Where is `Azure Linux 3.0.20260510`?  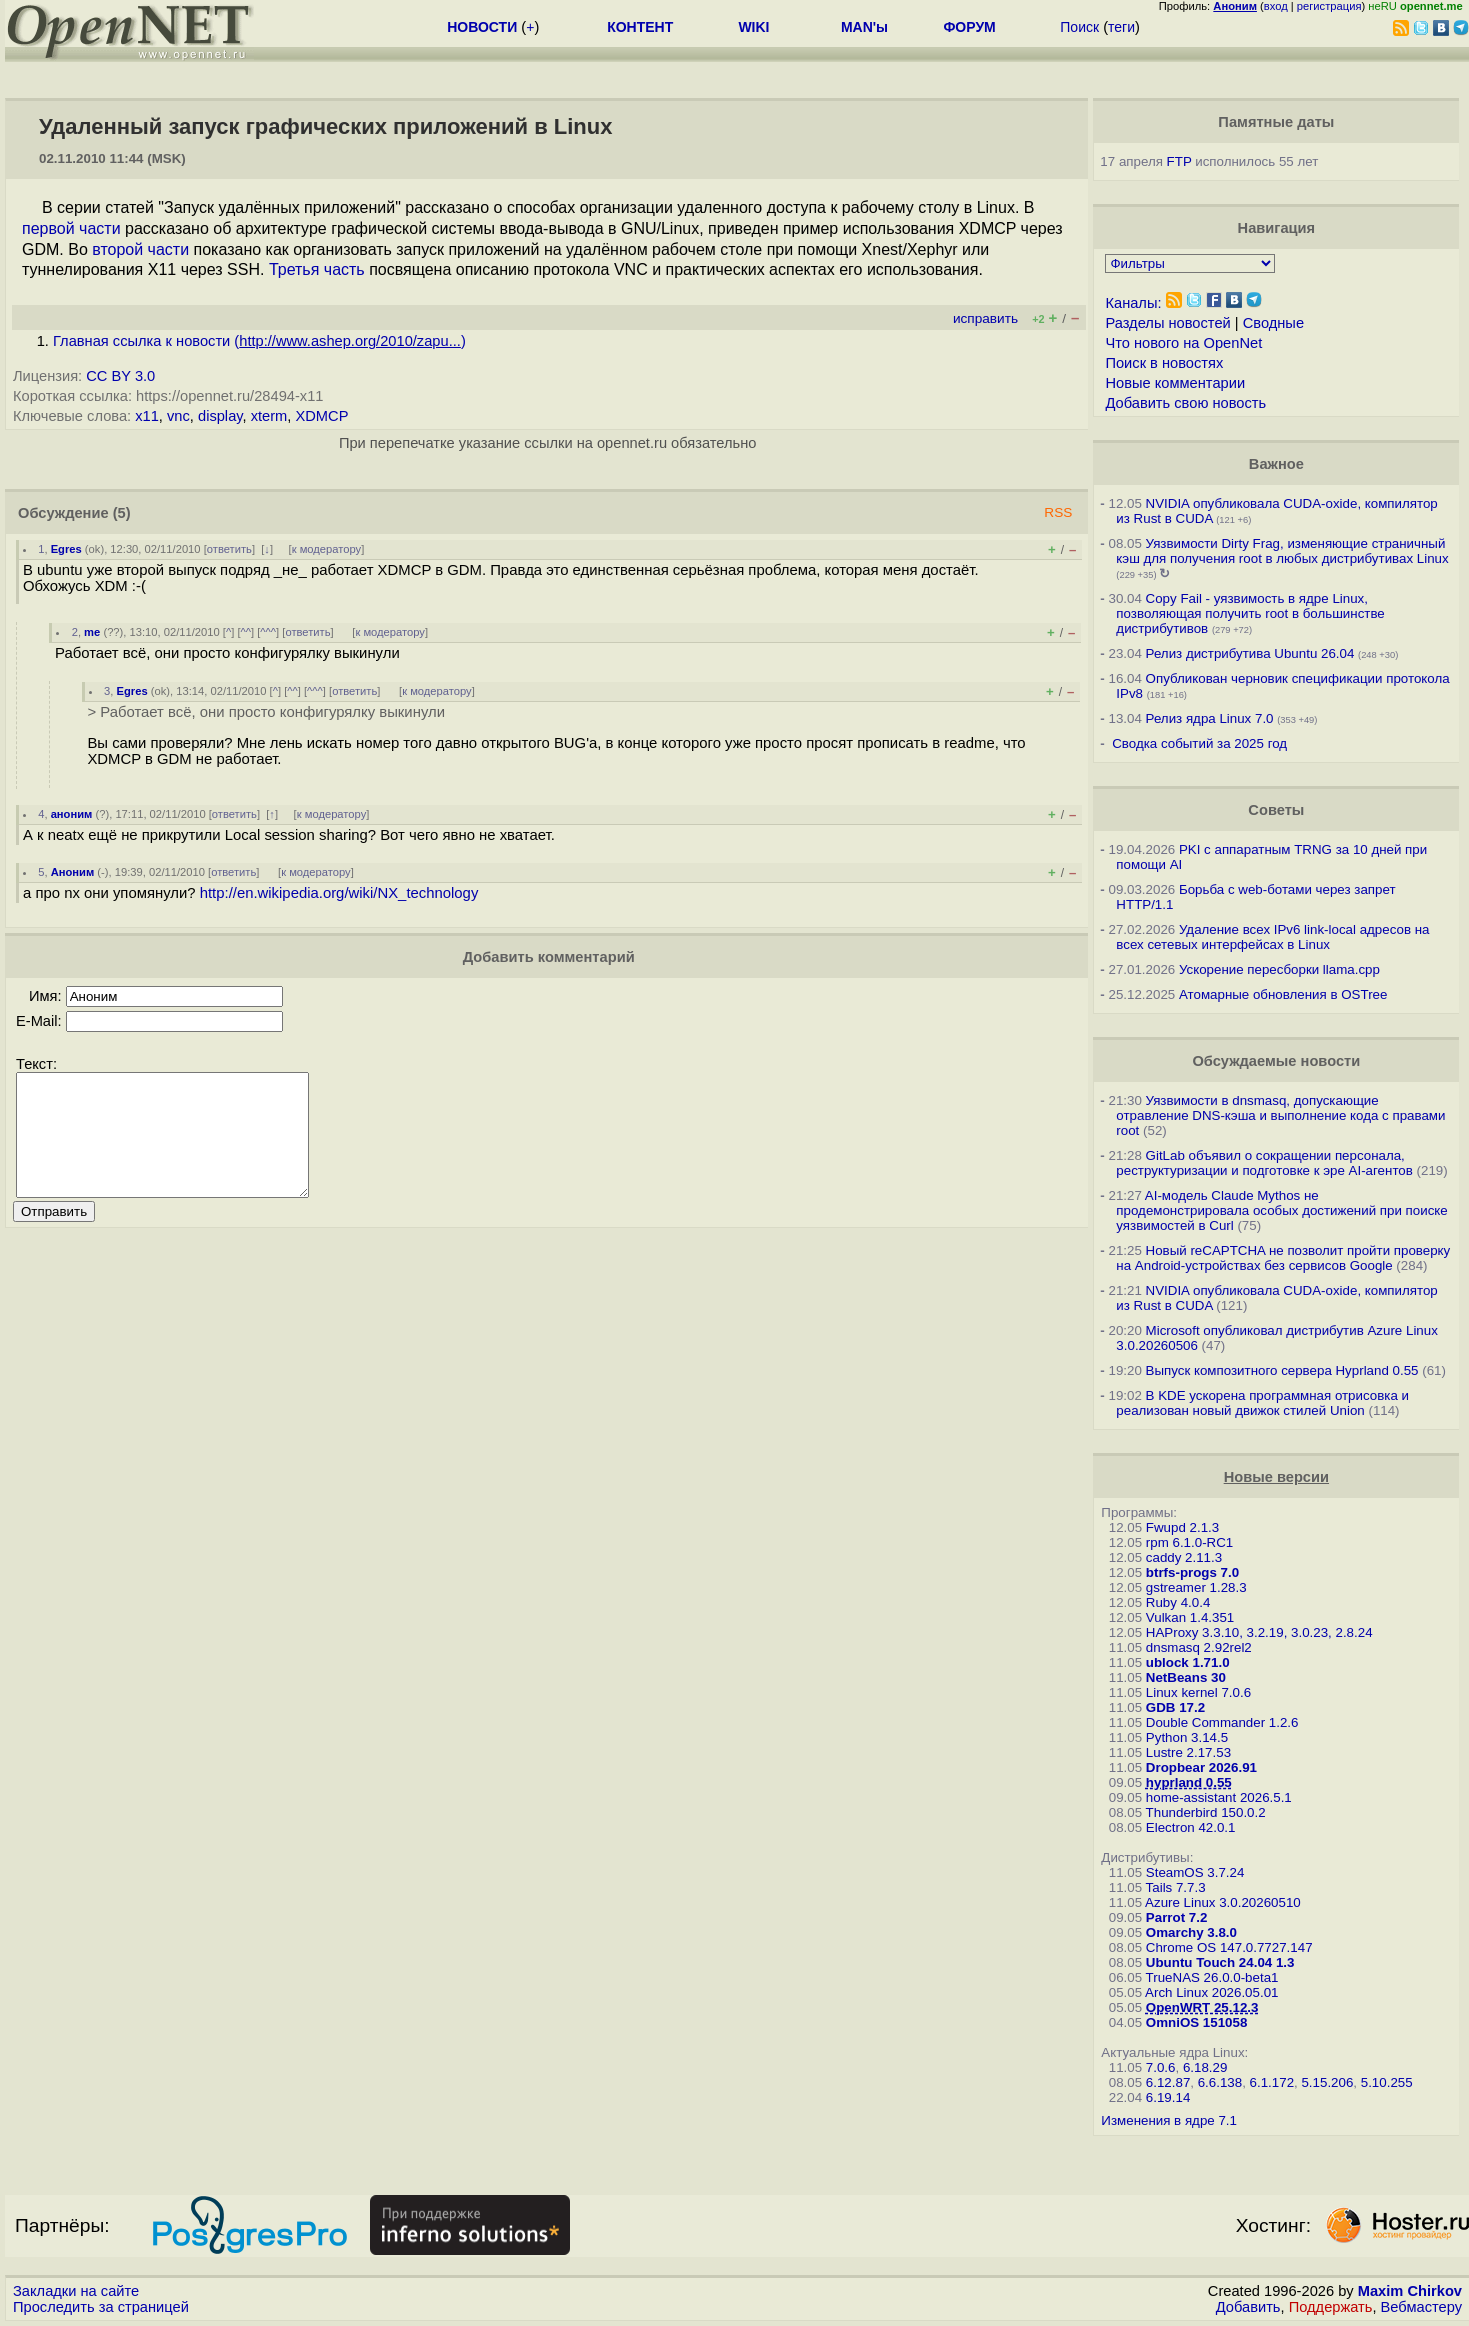
Azure Linux 3.0.20260510 is located at coordinates (1223, 1902).